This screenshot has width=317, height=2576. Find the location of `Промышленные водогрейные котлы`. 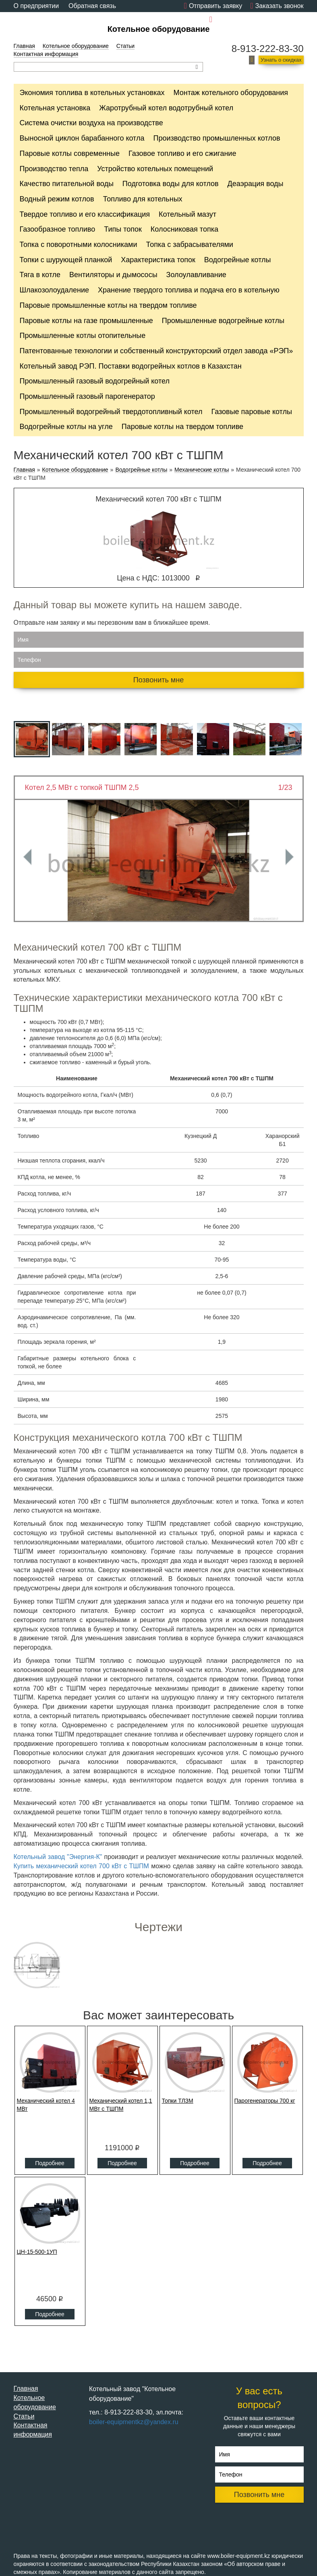

Промышленные водогрейные котлы is located at coordinates (223, 321).